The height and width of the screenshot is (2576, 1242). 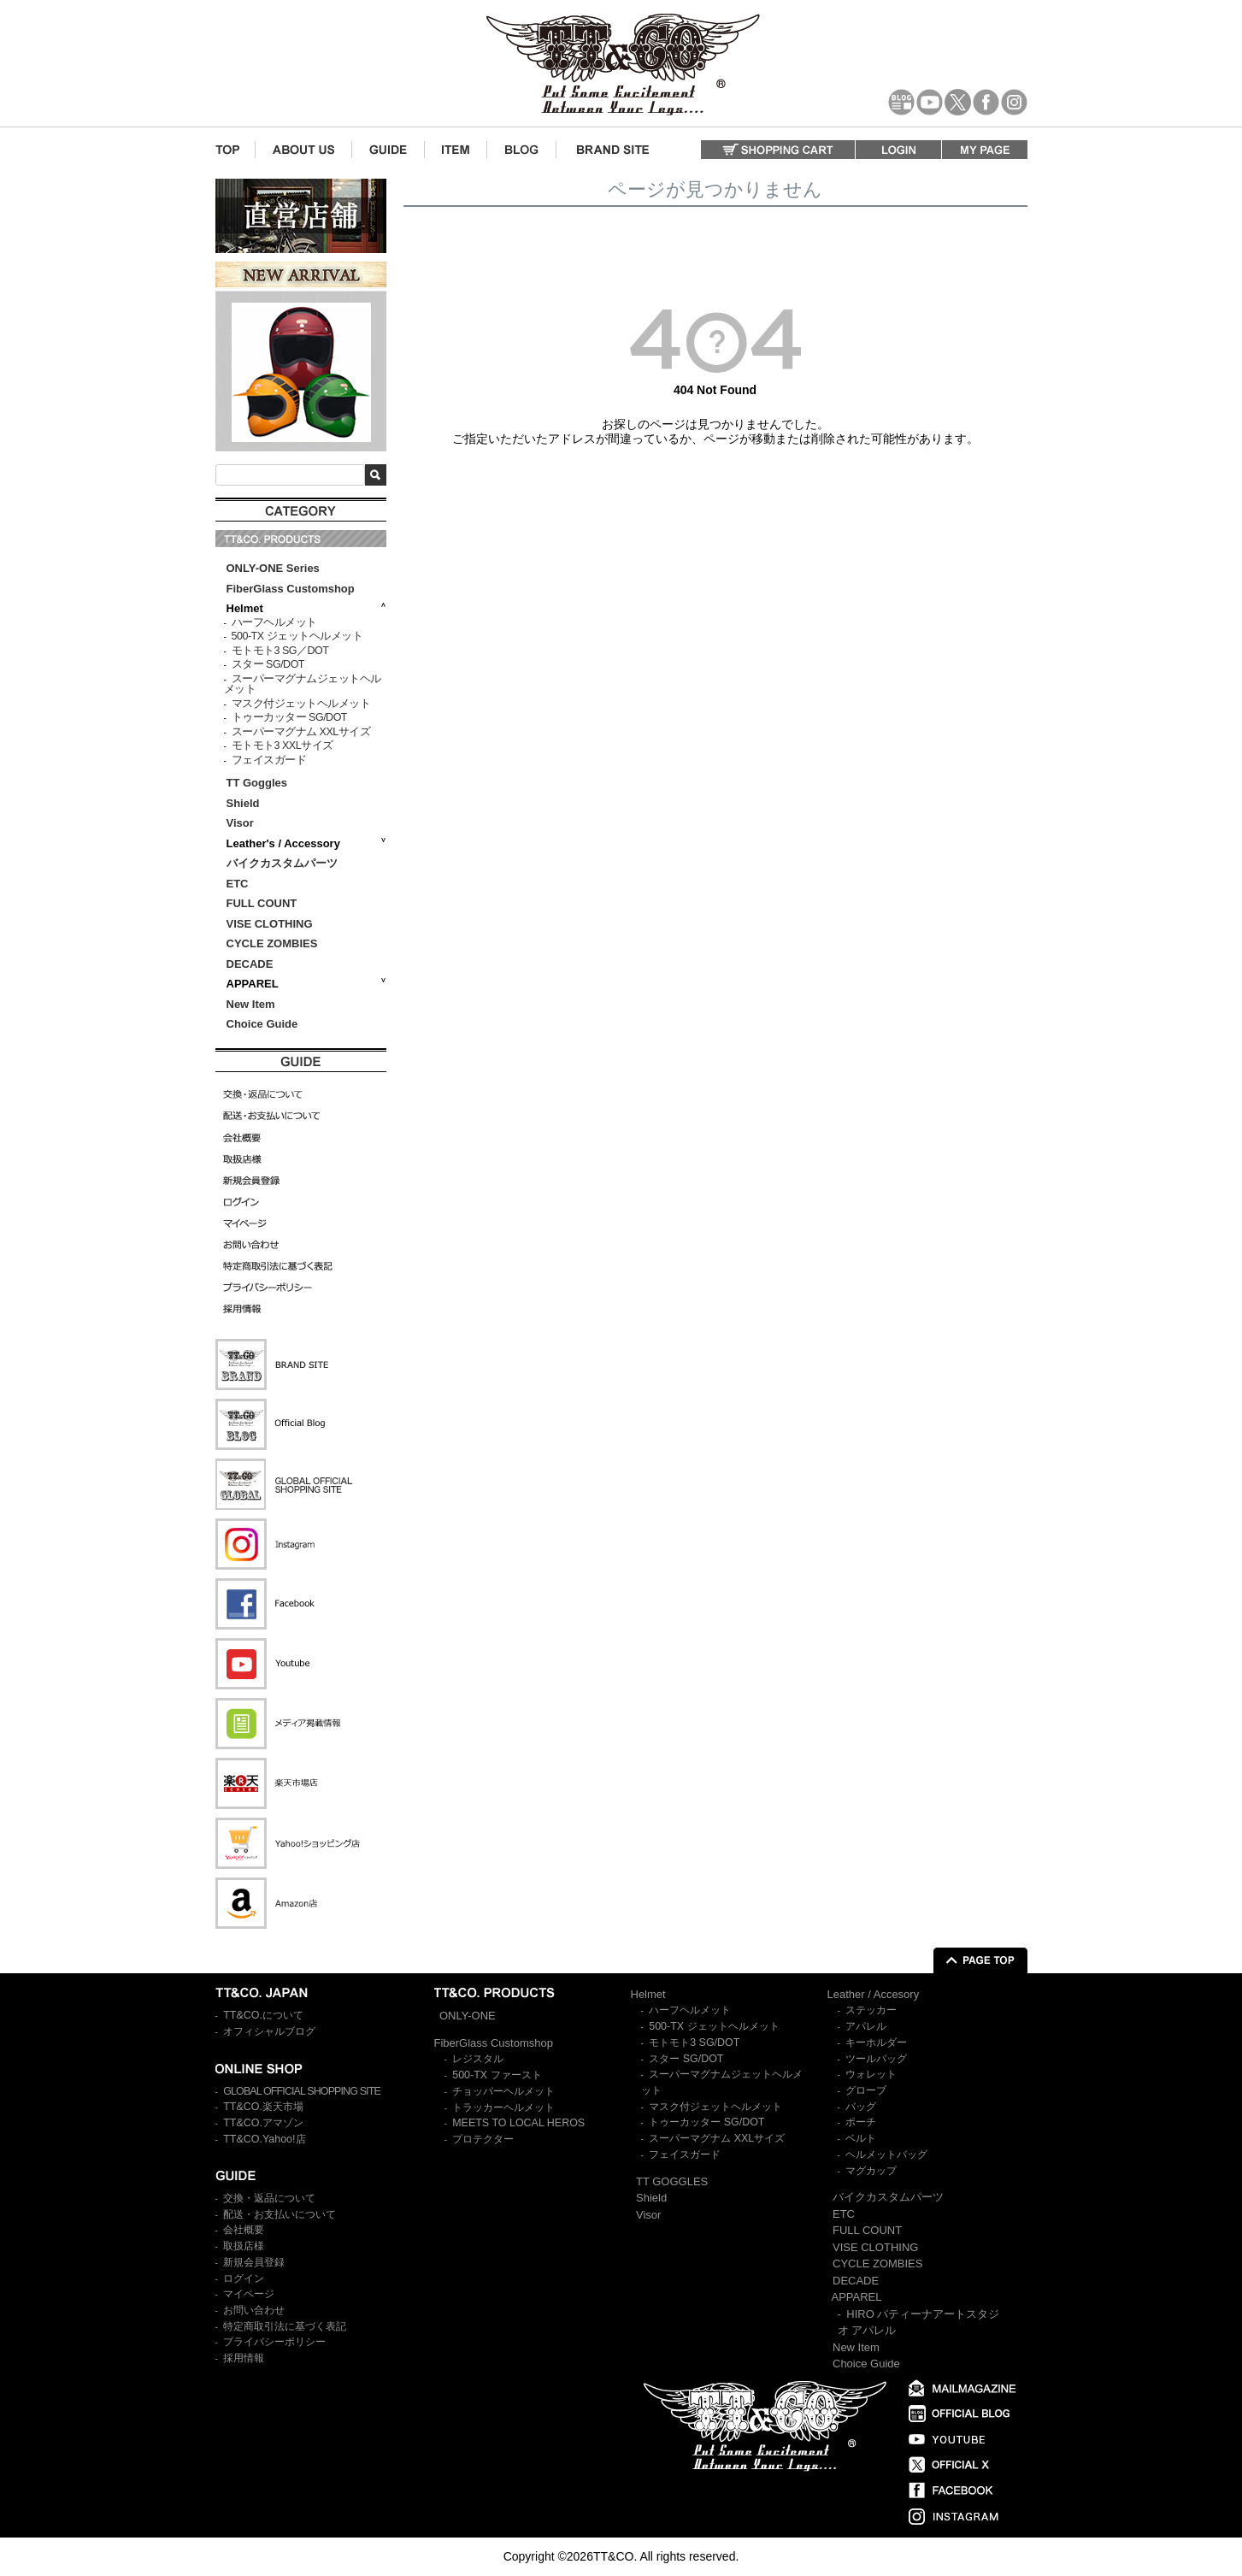 I want to click on Choice Guide, so click(x=262, y=1023).